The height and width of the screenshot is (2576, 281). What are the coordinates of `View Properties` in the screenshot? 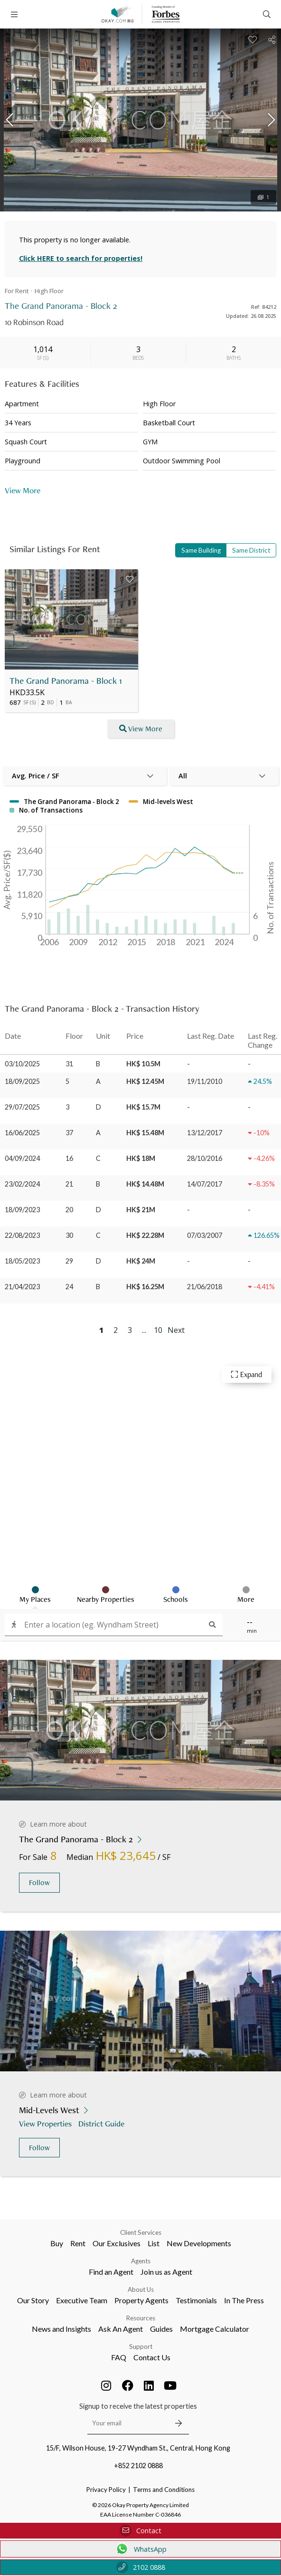 It's located at (46, 2123).